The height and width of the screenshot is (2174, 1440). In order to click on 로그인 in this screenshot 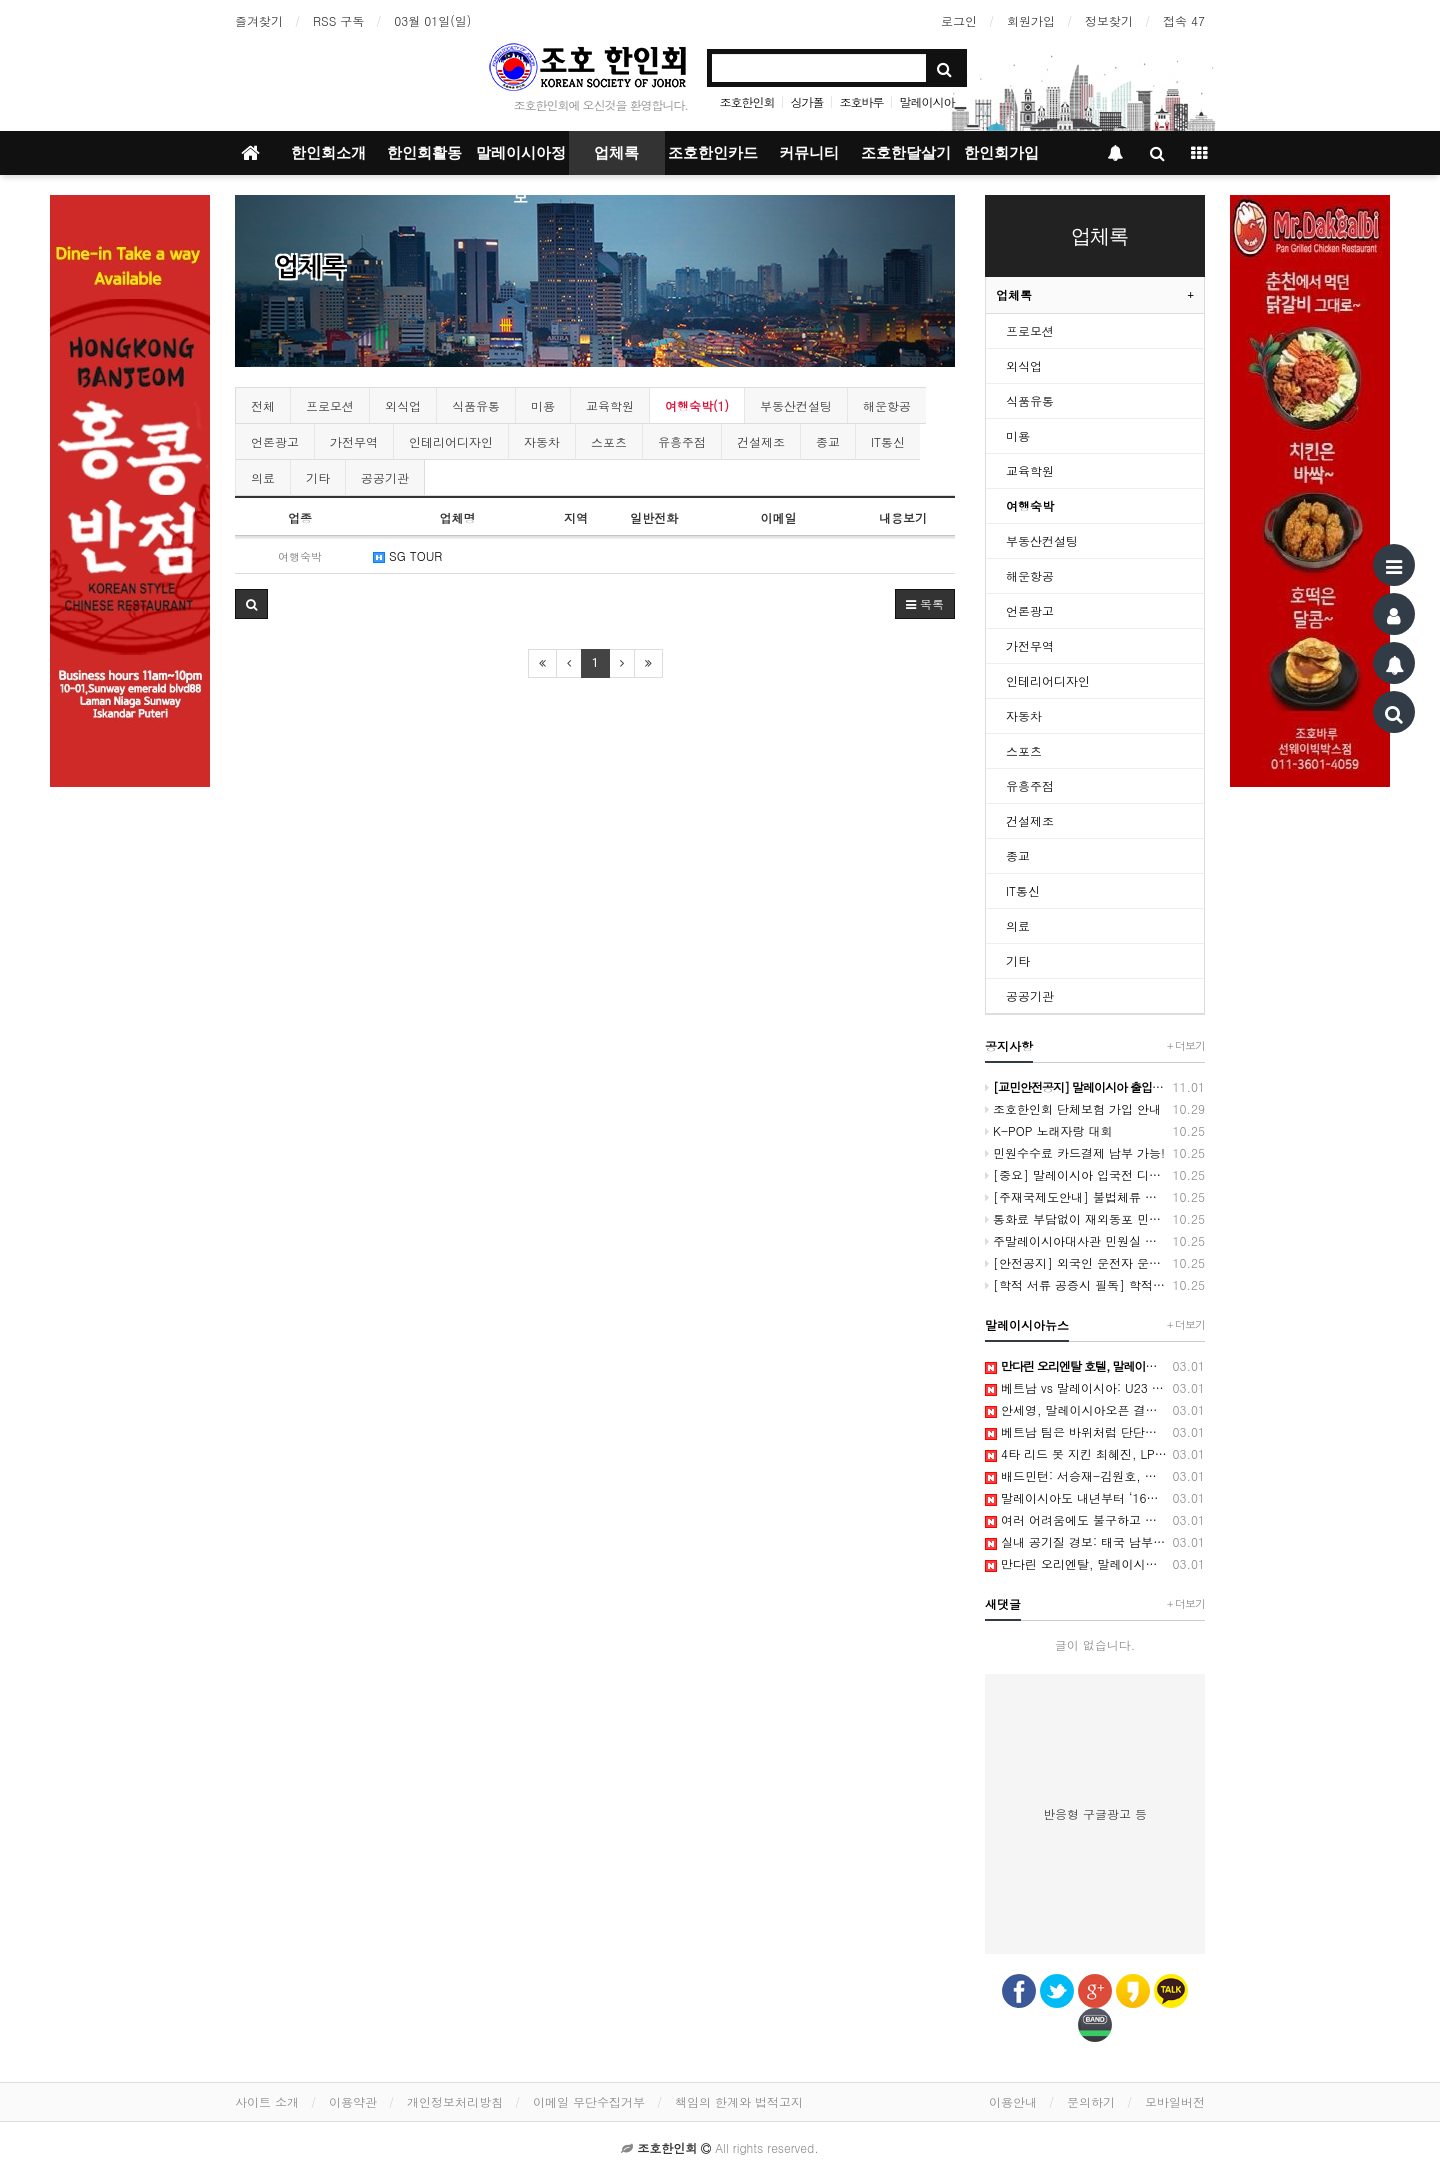, I will do `click(959, 20)`.